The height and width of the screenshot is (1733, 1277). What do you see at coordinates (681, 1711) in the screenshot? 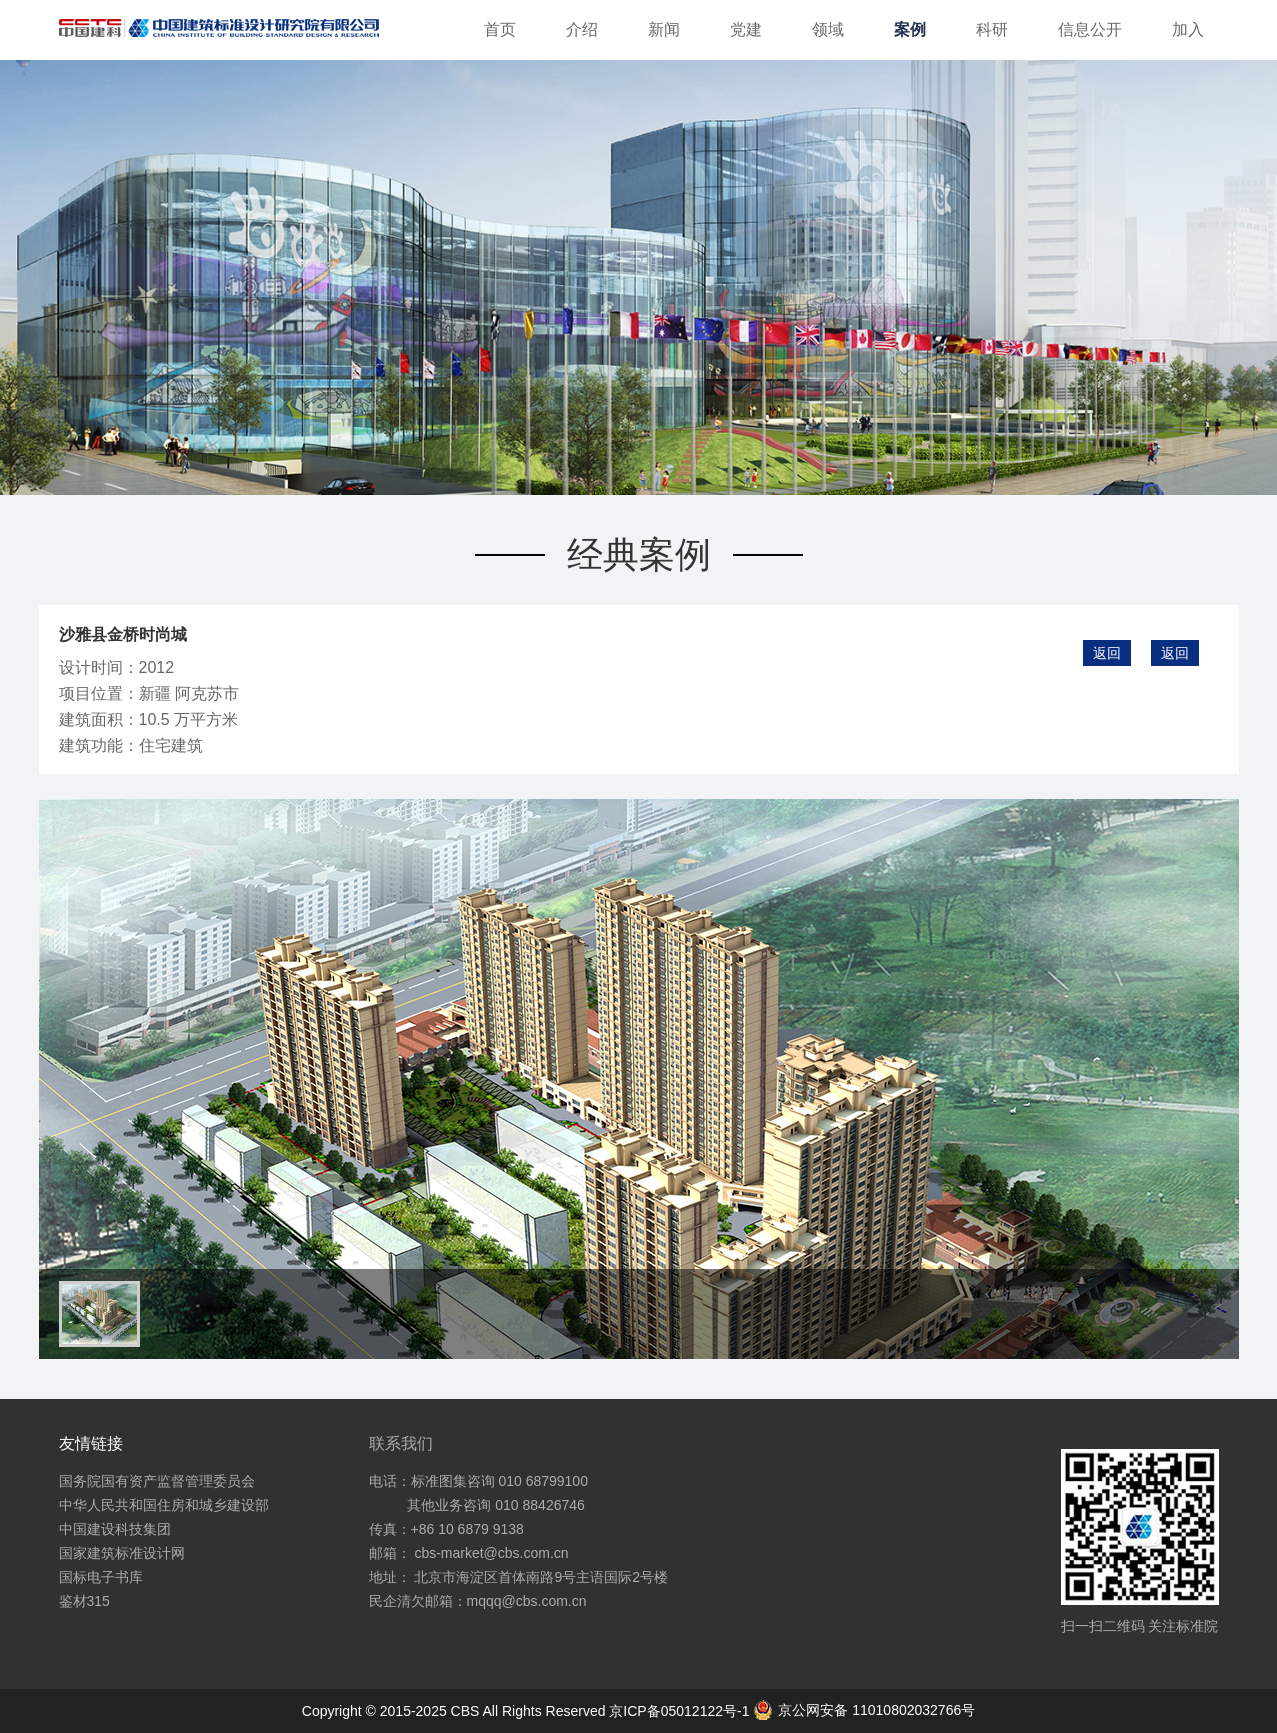
I see `京ICP备05012122号-1` at bounding box center [681, 1711].